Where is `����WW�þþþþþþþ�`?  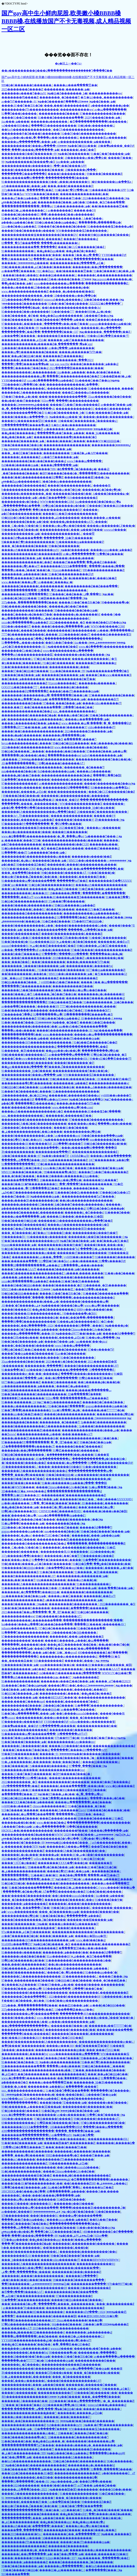
����WW�þþþþþþþ� is located at coordinates (103, 441).